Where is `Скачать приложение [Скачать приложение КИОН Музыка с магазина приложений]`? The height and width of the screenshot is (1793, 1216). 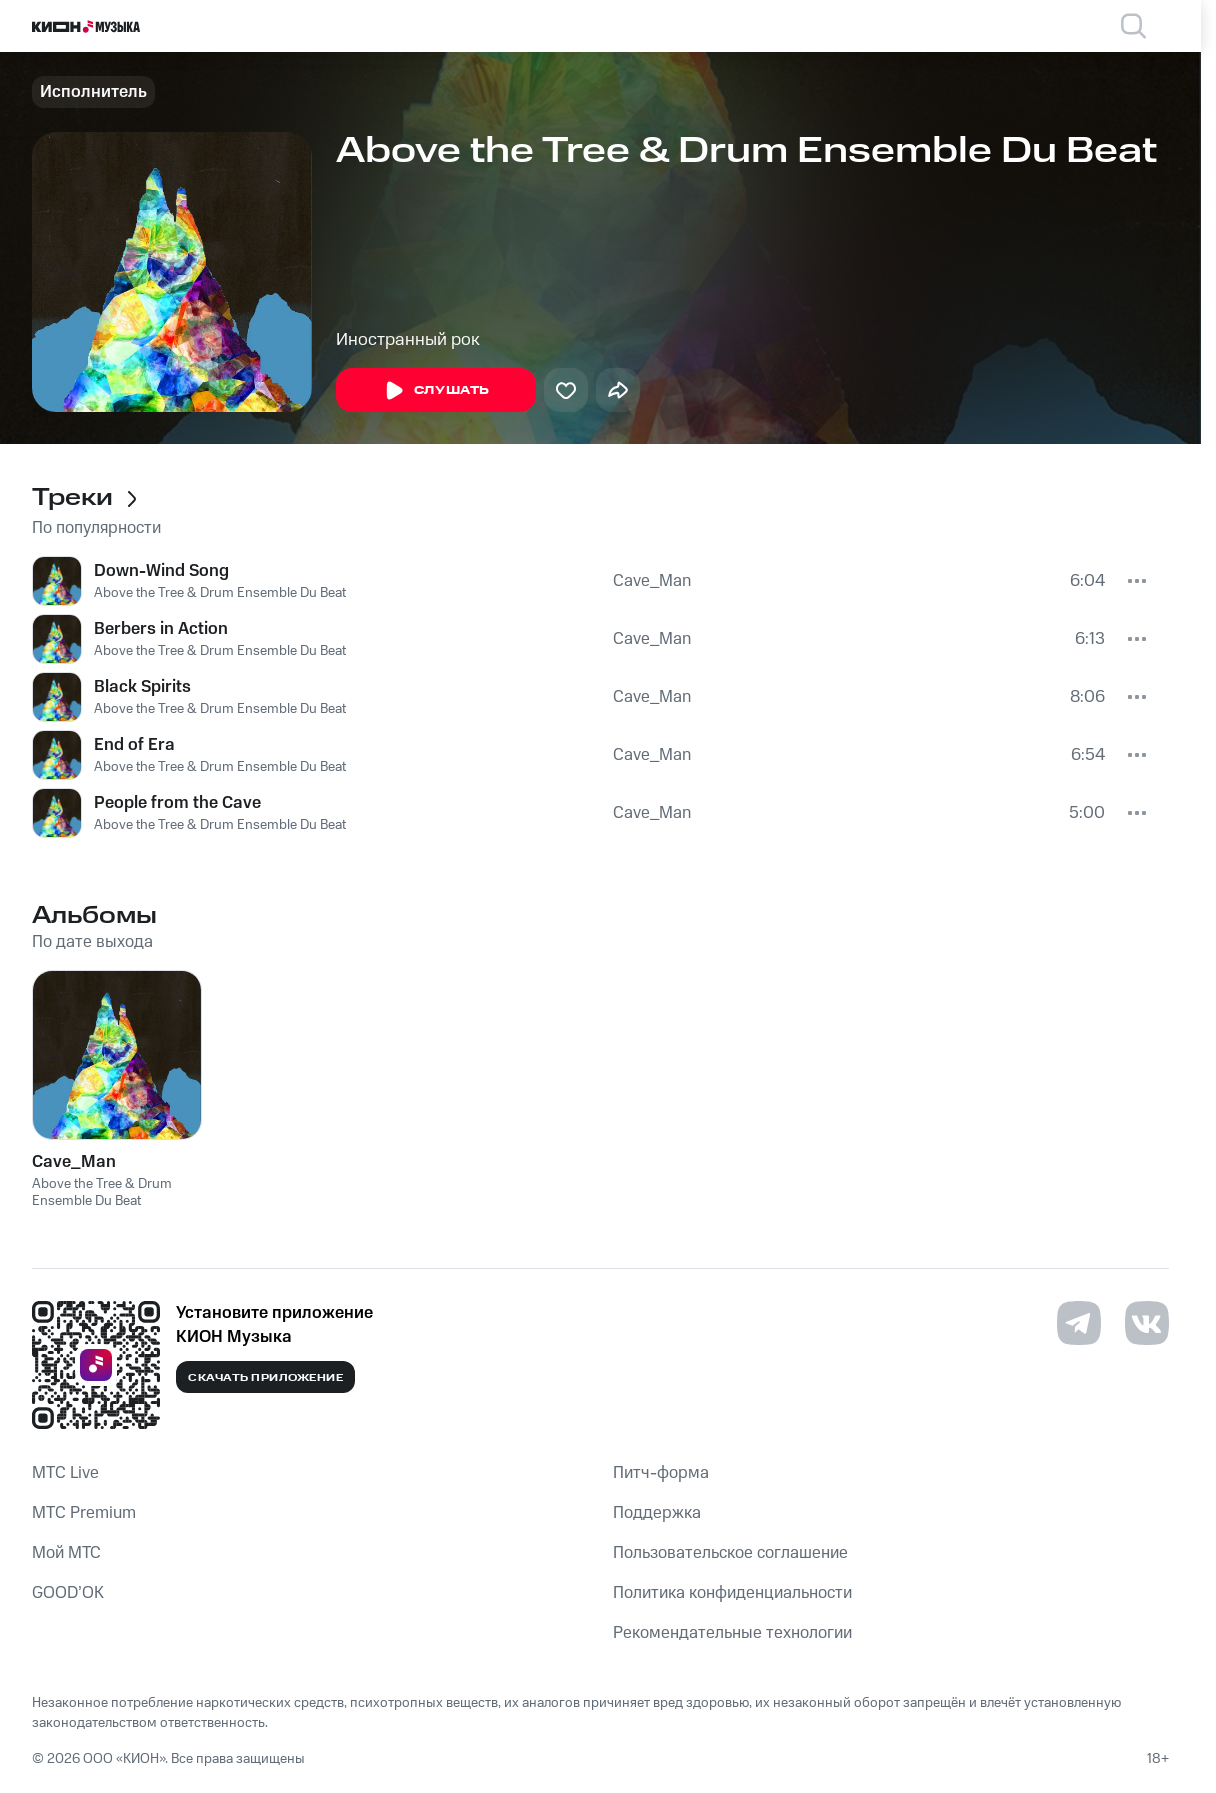
Скачать приложение [Скачать приложение КИОН Музыка с магазина приложений] is located at coordinates (265, 1378).